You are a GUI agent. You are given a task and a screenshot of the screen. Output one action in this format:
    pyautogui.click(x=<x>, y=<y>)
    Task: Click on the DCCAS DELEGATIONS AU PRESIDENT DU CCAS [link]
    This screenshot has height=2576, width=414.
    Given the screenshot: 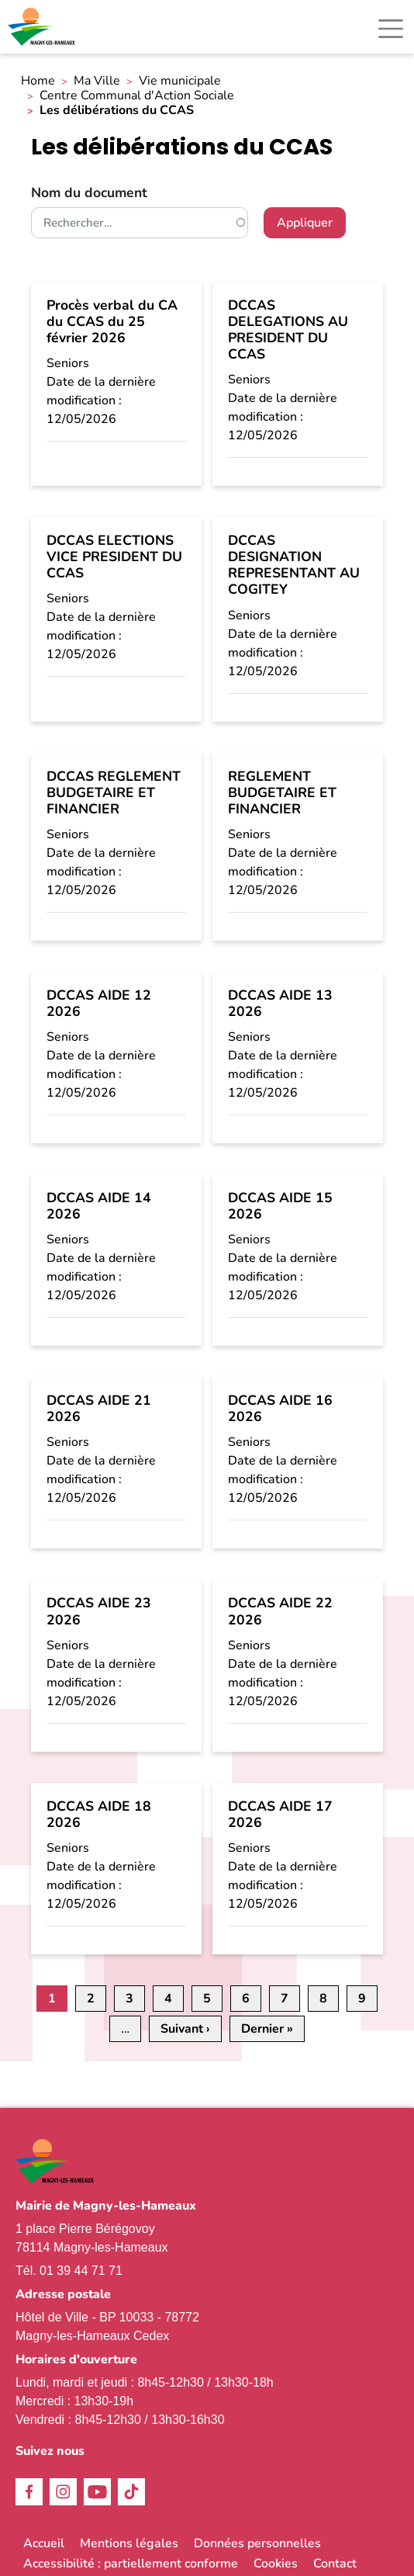 What is the action you would take?
    pyautogui.click(x=288, y=329)
    